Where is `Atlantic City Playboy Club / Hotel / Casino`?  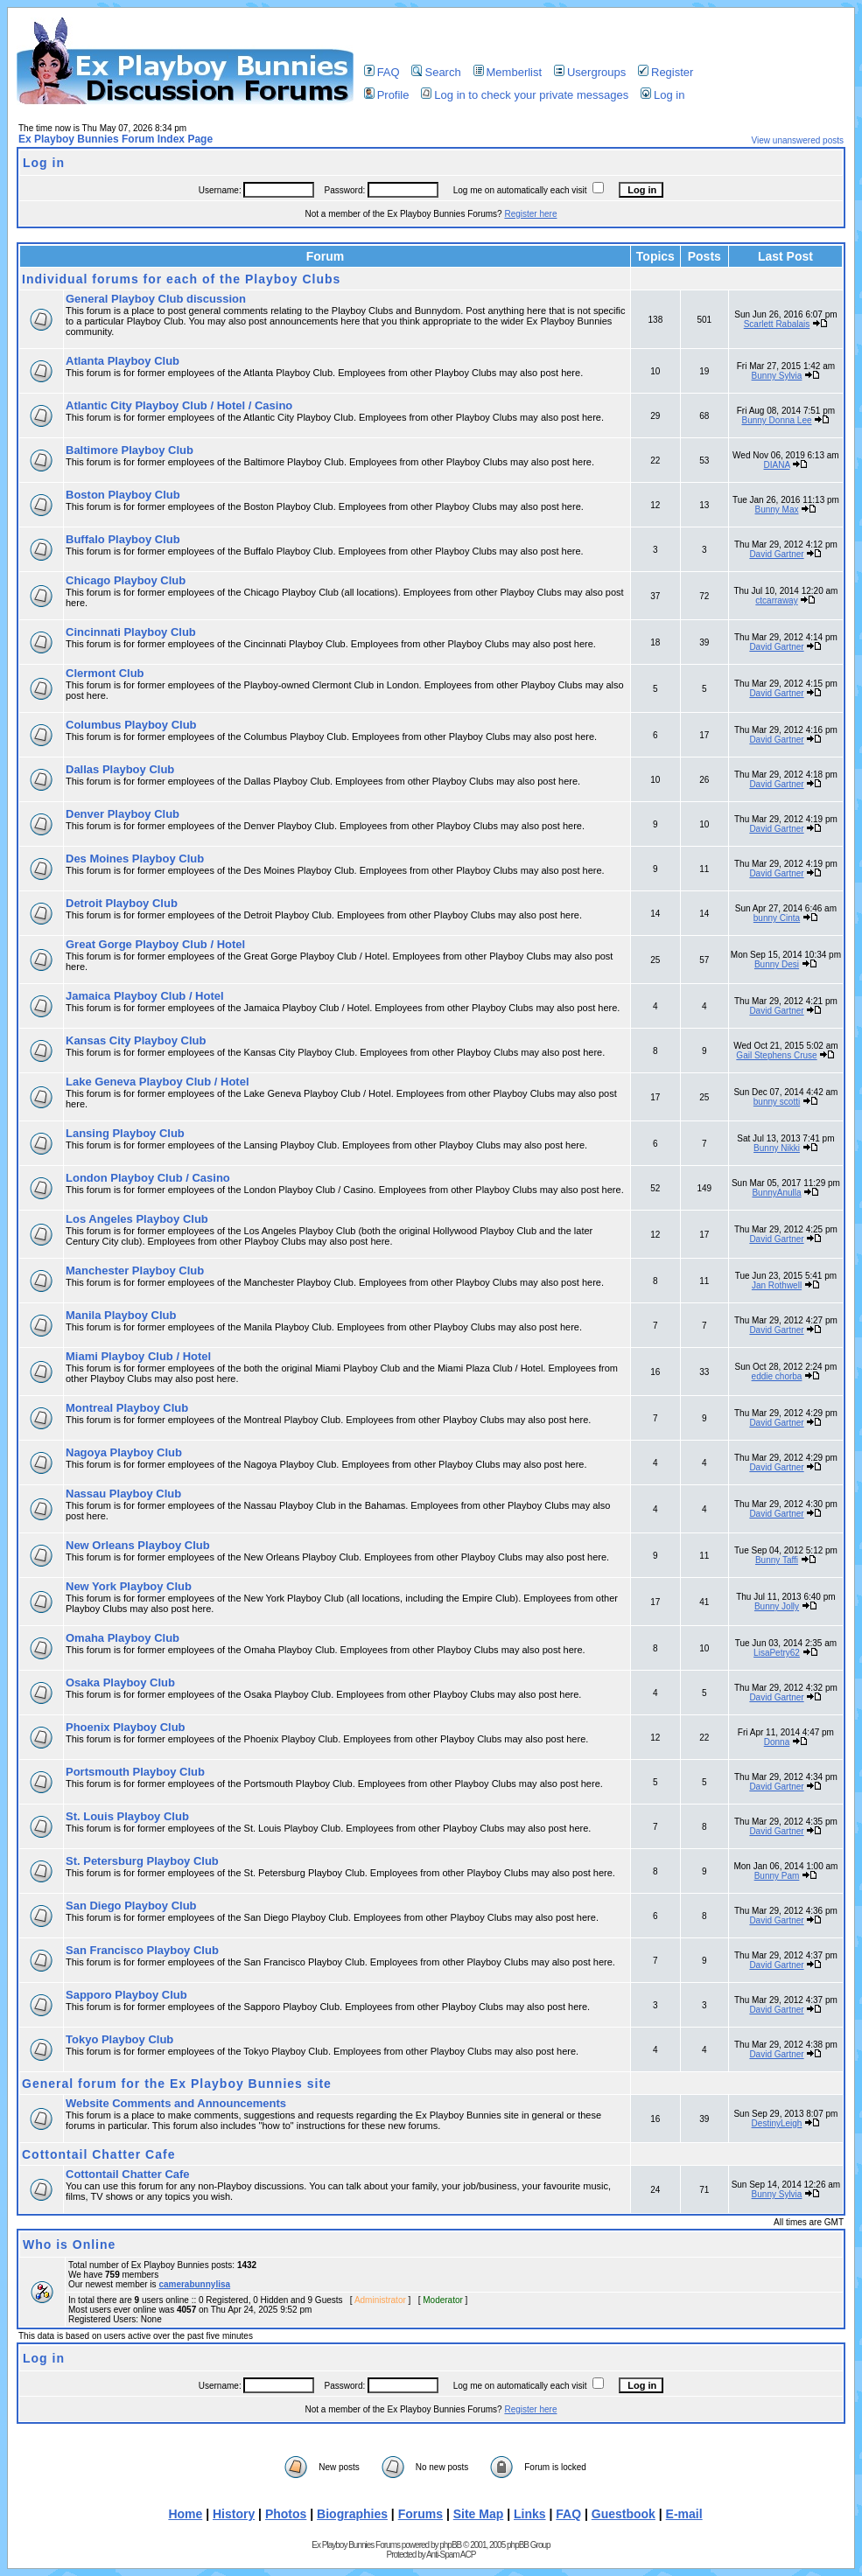 Atlantic City Playboy Club / Hotel / Casino is located at coordinates (179, 405).